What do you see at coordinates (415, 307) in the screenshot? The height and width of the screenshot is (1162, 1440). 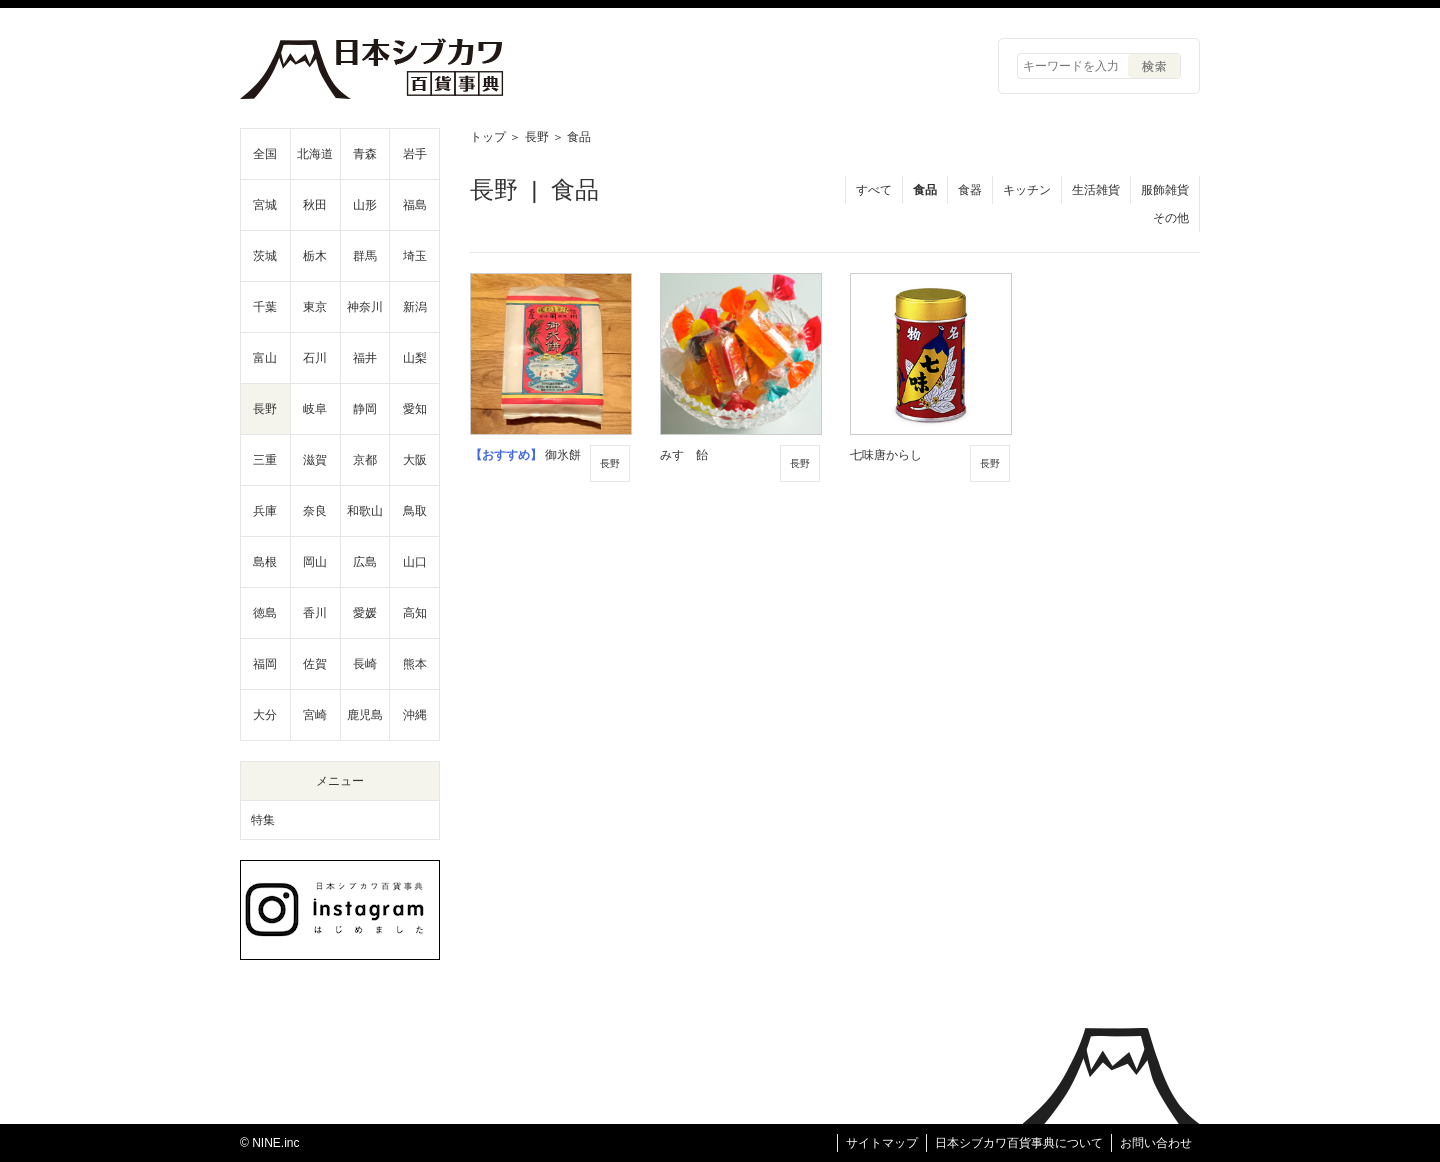 I see `新潟` at bounding box center [415, 307].